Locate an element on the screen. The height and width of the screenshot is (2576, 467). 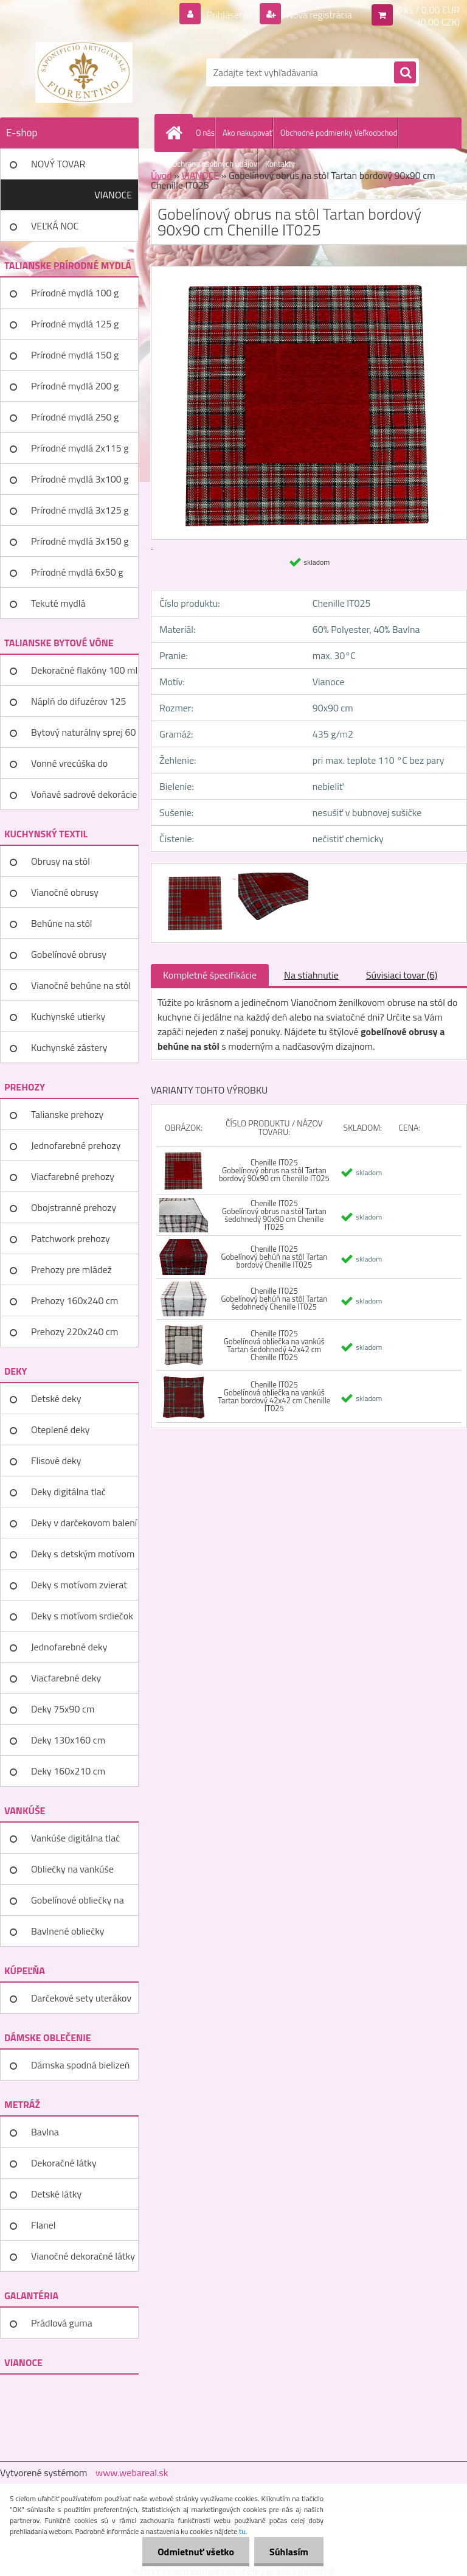
Vianočné behúne na stôl is located at coordinates (81, 985).